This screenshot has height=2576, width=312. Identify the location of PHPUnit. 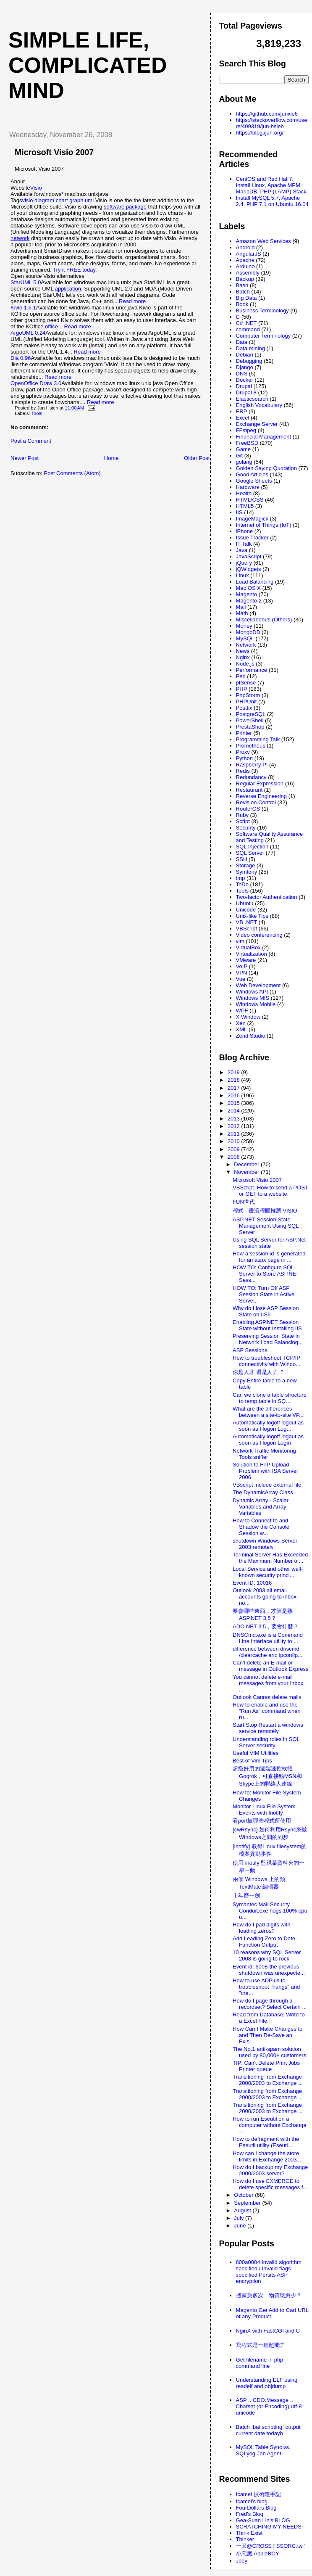
(246, 701).